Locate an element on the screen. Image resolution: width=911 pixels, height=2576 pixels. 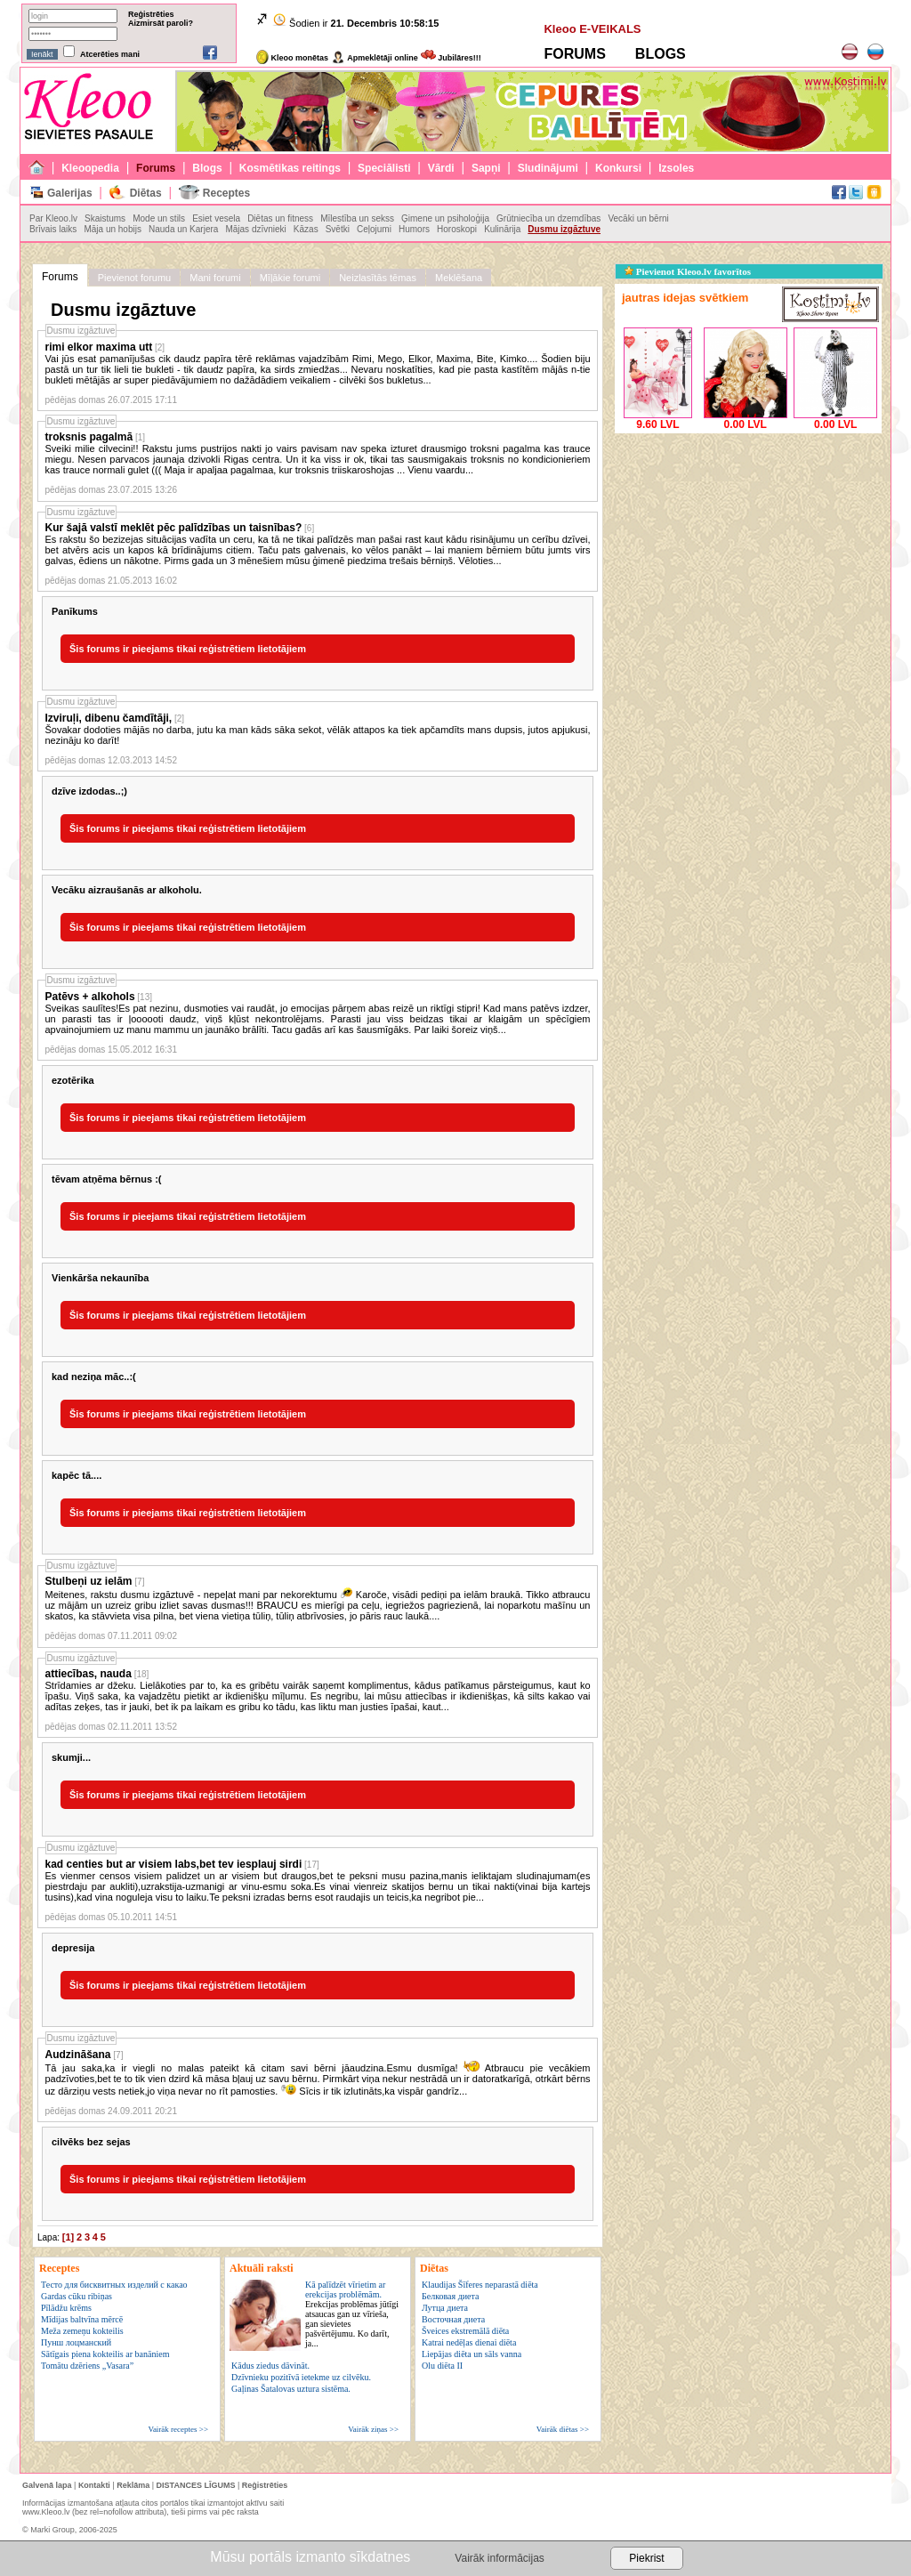
Klaudijas Šīferes neparastā diēta is located at coordinates (480, 2284).